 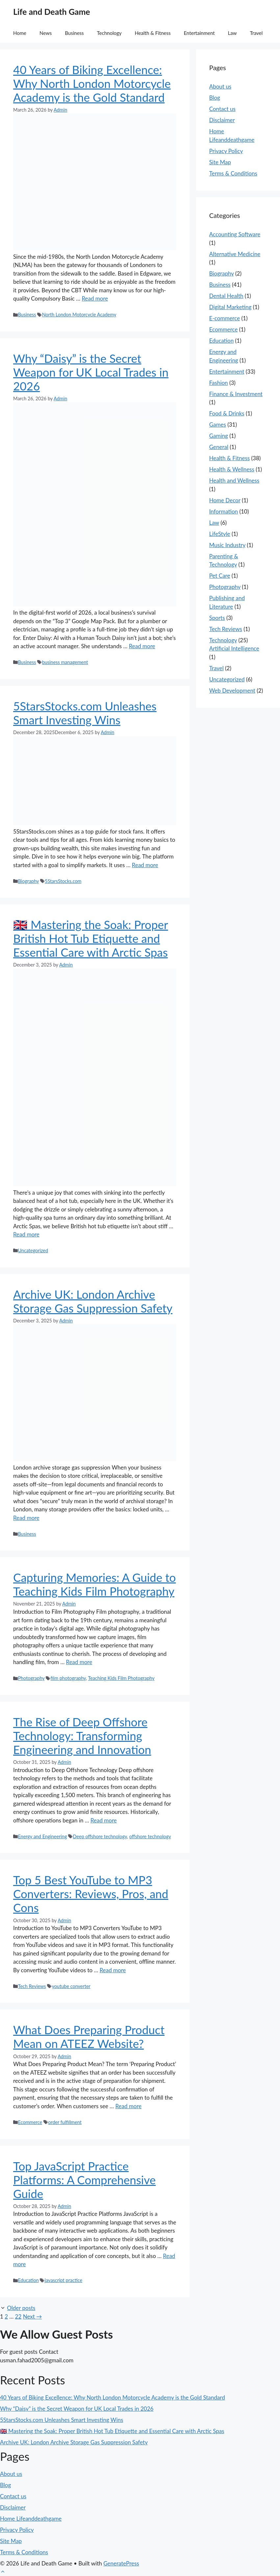 What do you see at coordinates (236, 393) in the screenshot?
I see `Finance & Investment` at bounding box center [236, 393].